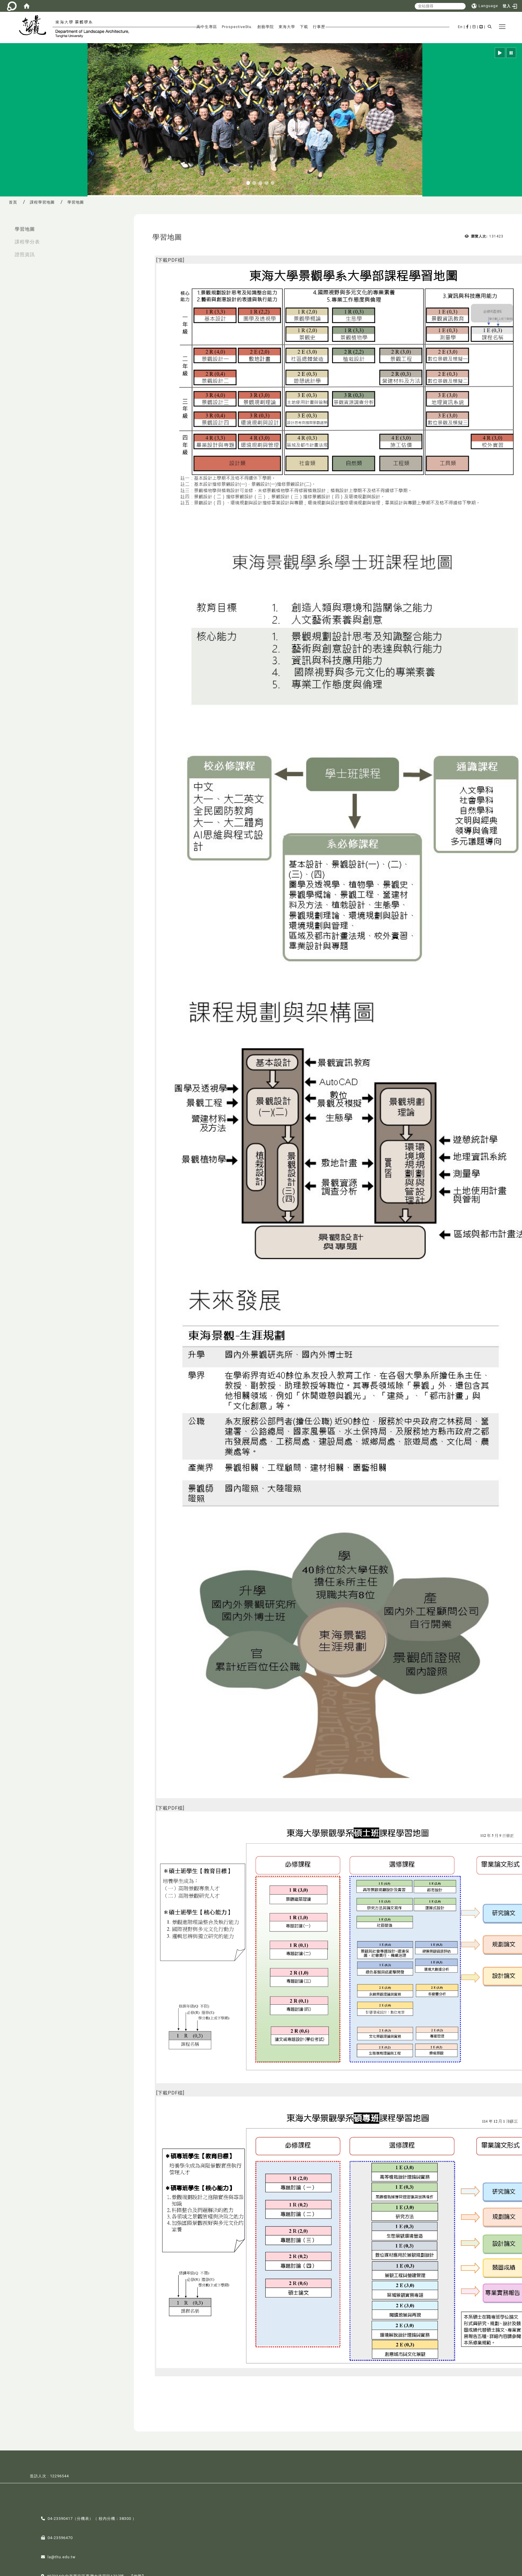 This screenshot has width=522, height=2576. Describe the element at coordinates (170, 260) in the screenshot. I see `下載PDF檔` at that location.